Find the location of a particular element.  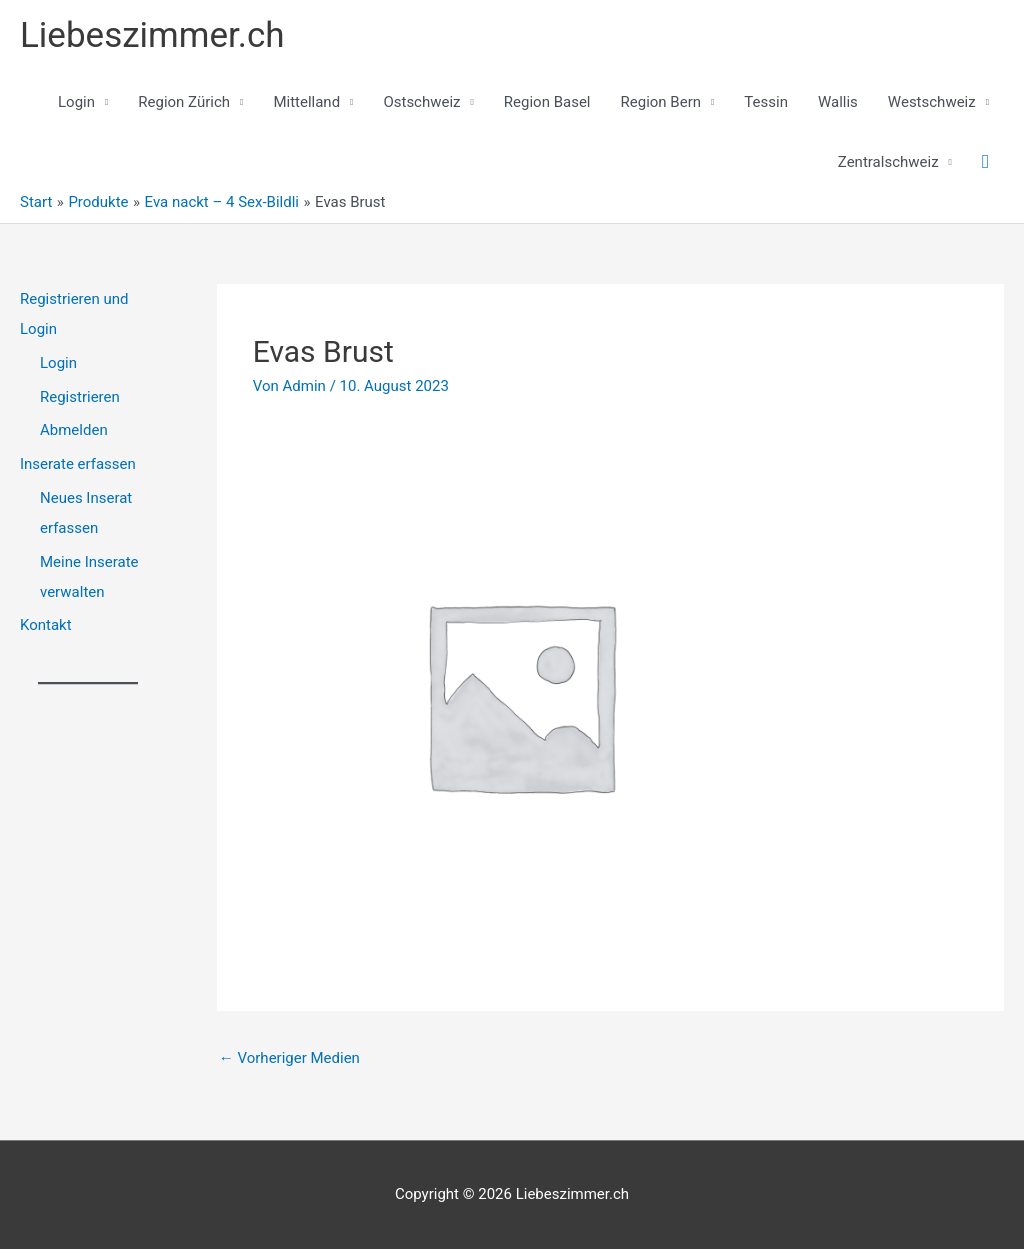

Vorheriger Medien is located at coordinates (289, 1058).